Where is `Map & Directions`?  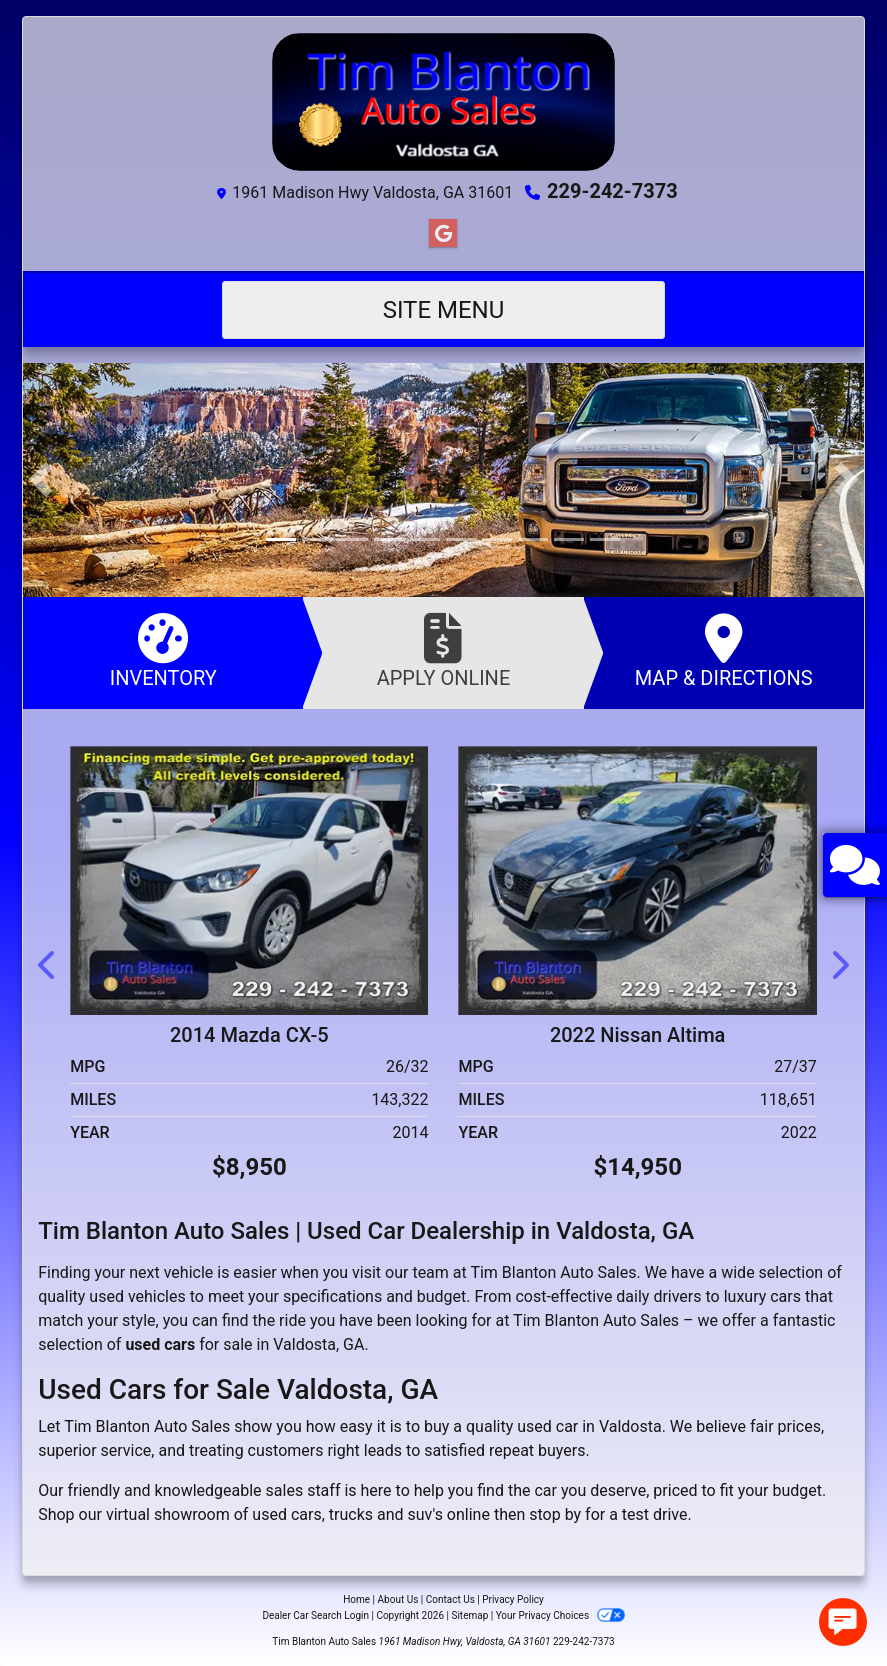 Map & Directions is located at coordinates (724, 651).